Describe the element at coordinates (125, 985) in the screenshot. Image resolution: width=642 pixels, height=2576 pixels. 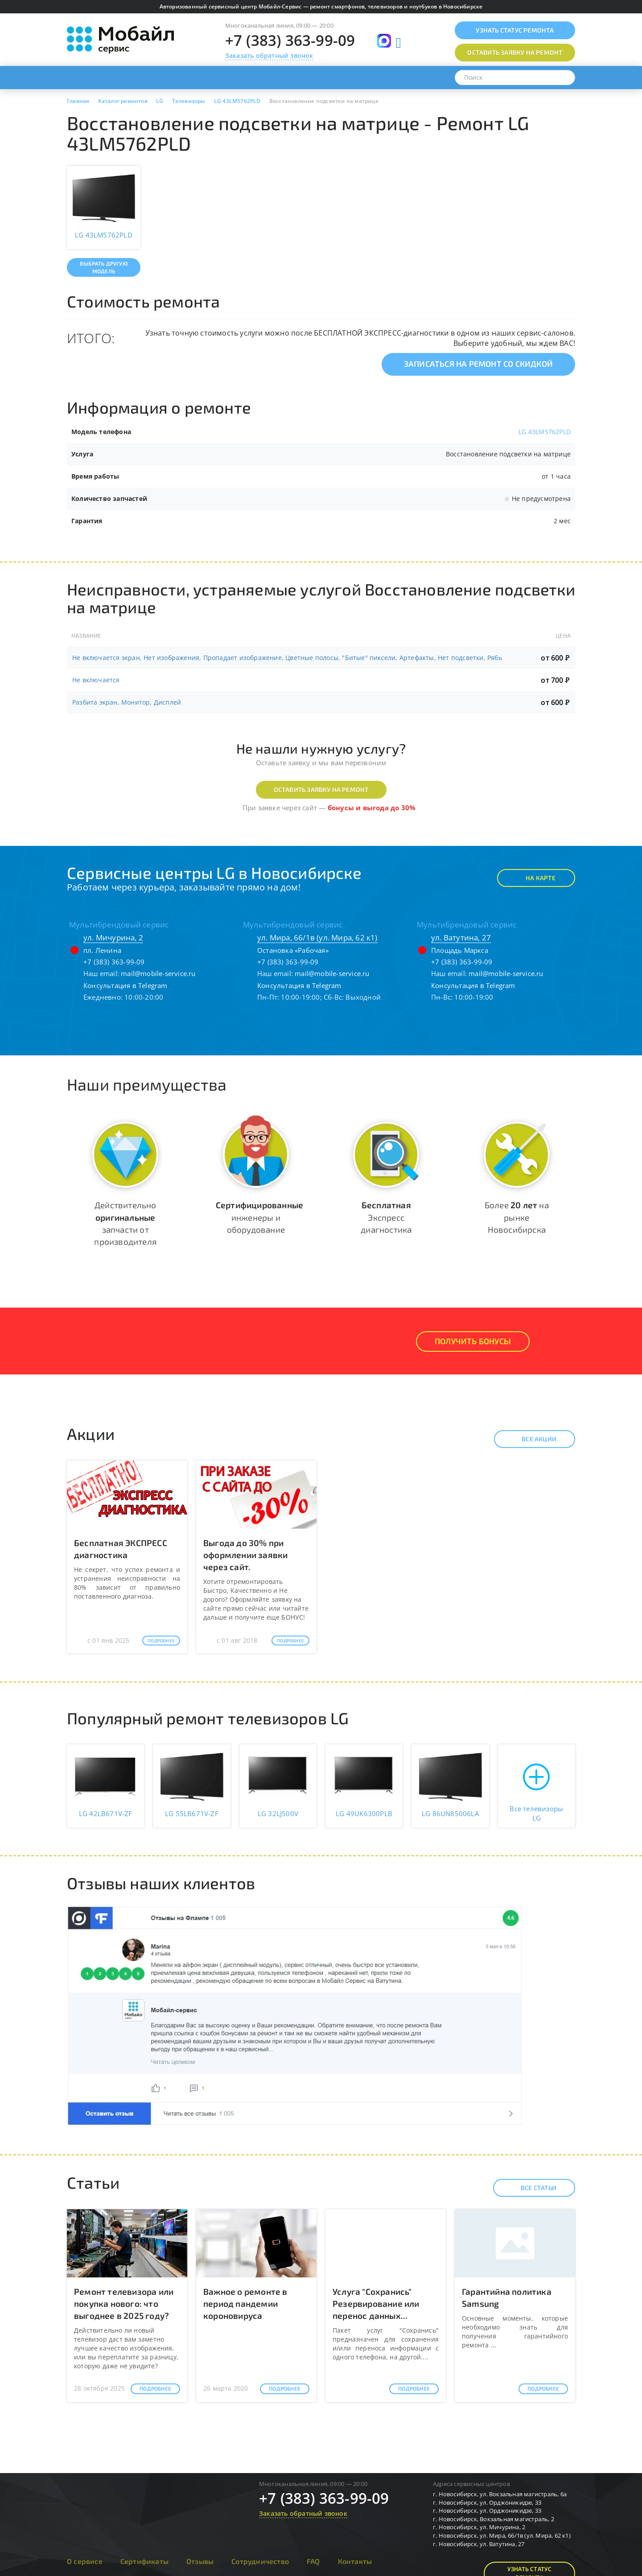
I see `Консультация в Telegram` at that location.